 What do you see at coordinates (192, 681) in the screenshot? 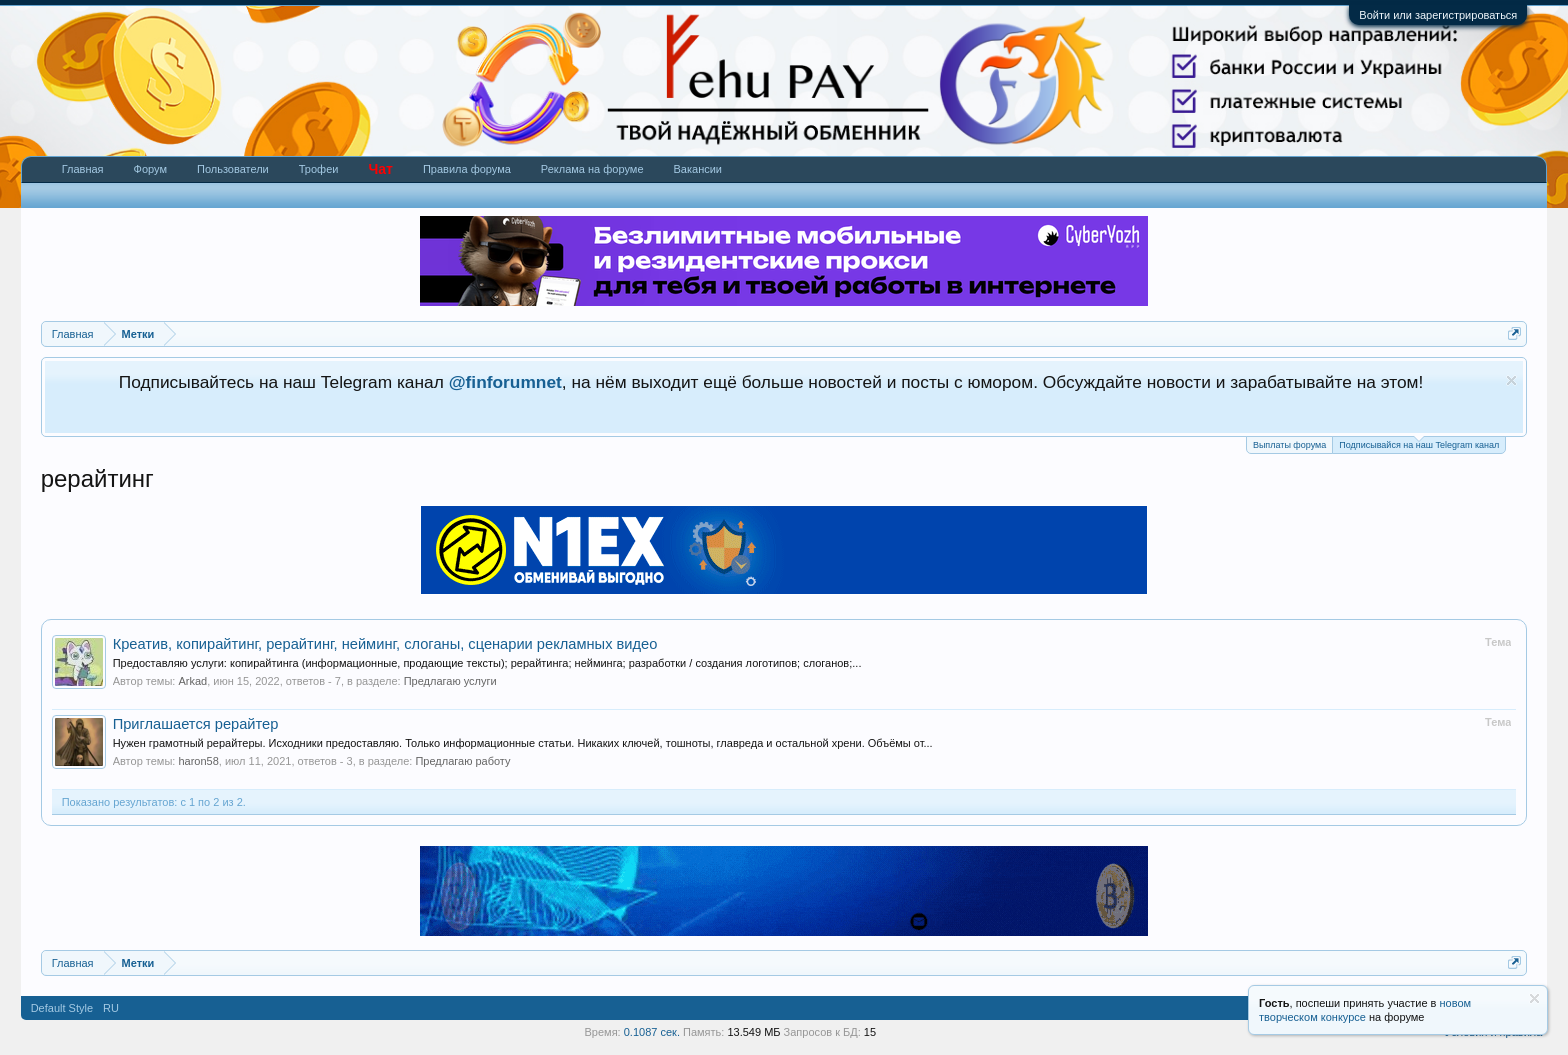
I see `Arkad` at bounding box center [192, 681].